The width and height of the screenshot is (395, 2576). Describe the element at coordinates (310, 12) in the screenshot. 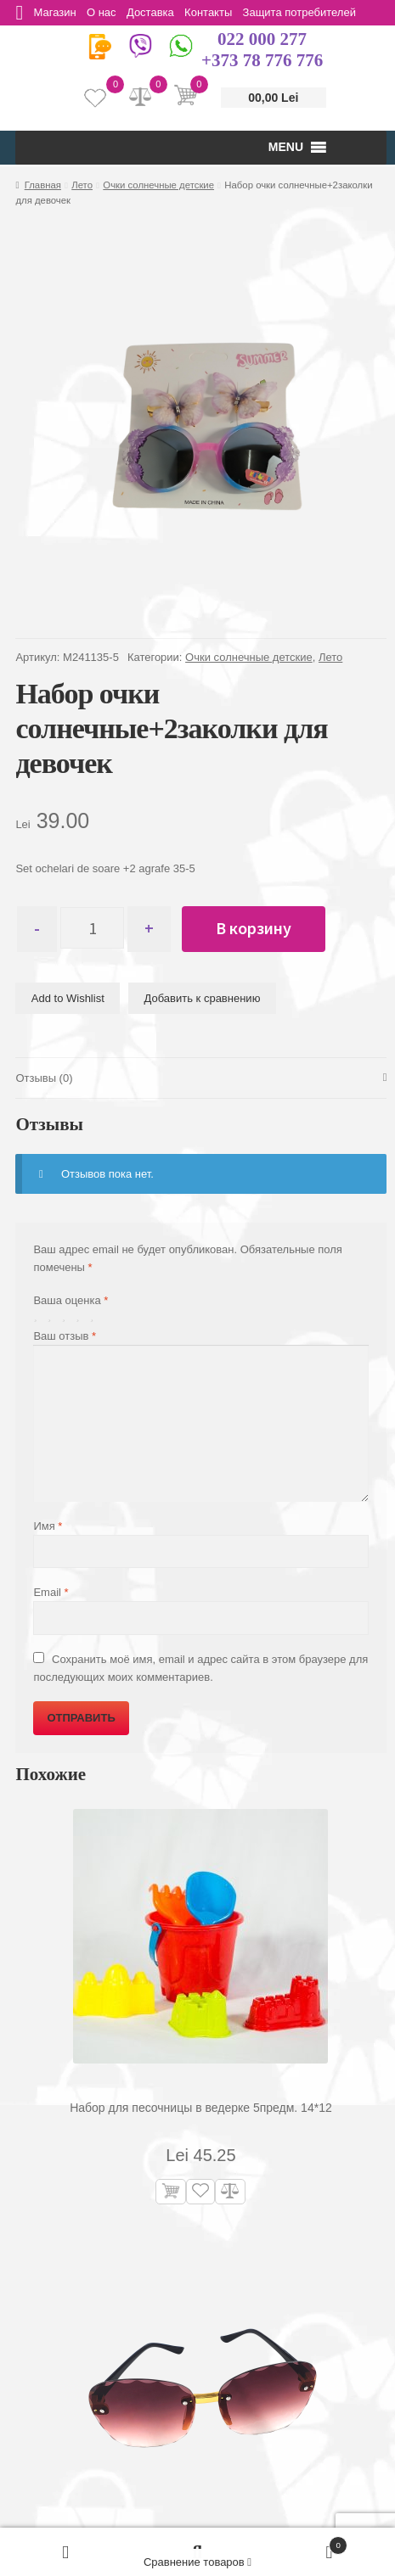

I see `Защита потребителей` at that location.